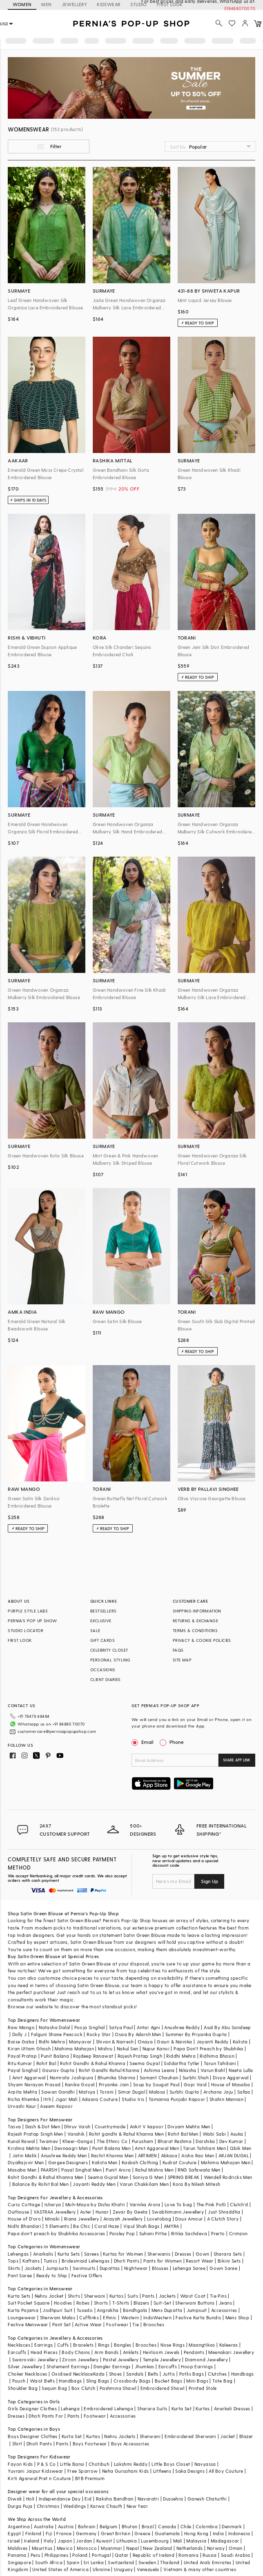  I want to click on Choker Necklaces, so click(27, 2373).